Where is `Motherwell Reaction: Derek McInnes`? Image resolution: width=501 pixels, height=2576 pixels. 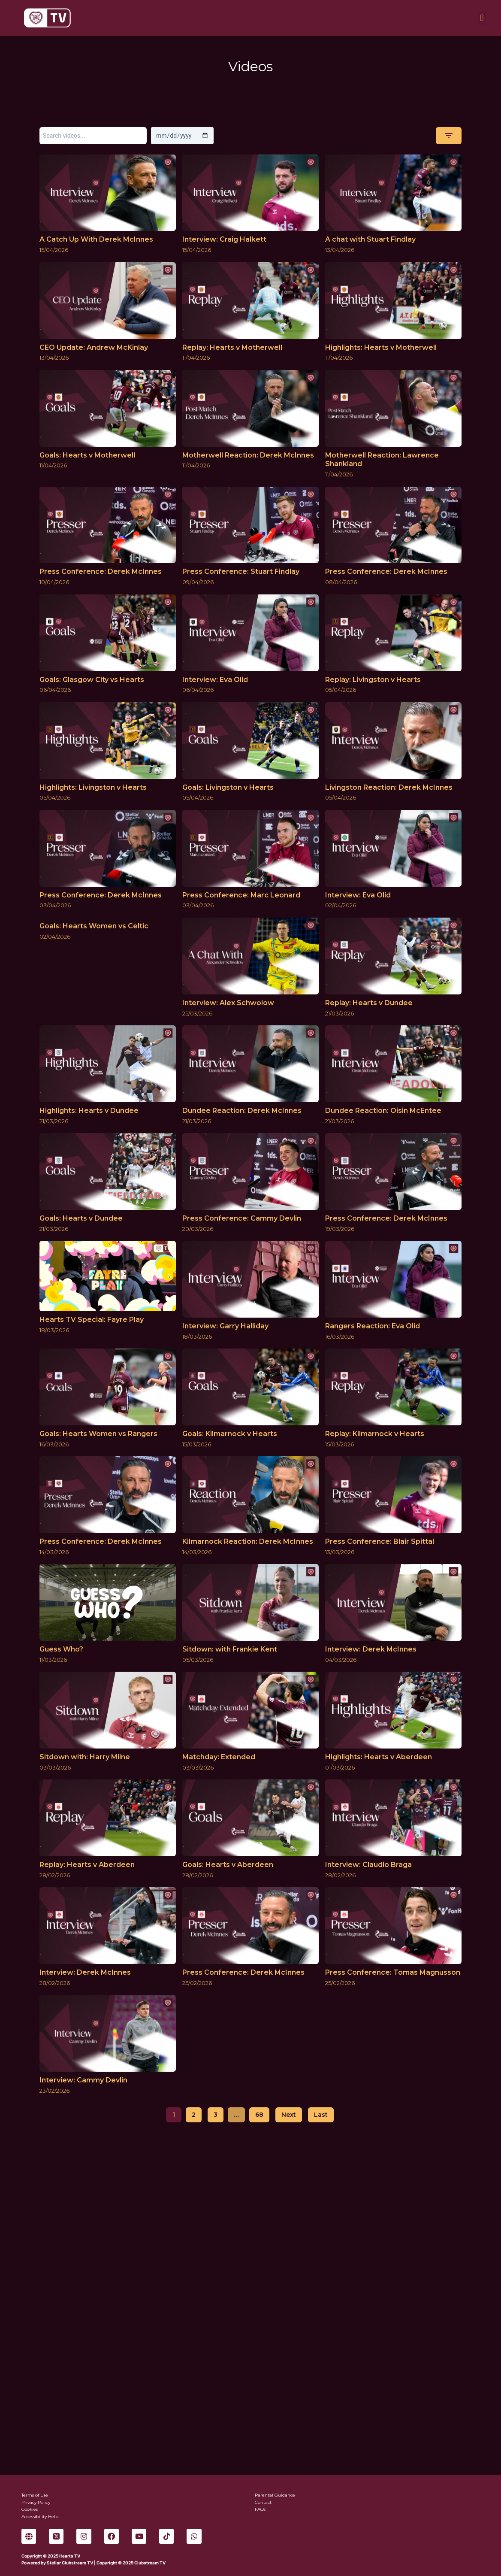 Motherwell Reaction: Derek McInnes is located at coordinates (248, 455).